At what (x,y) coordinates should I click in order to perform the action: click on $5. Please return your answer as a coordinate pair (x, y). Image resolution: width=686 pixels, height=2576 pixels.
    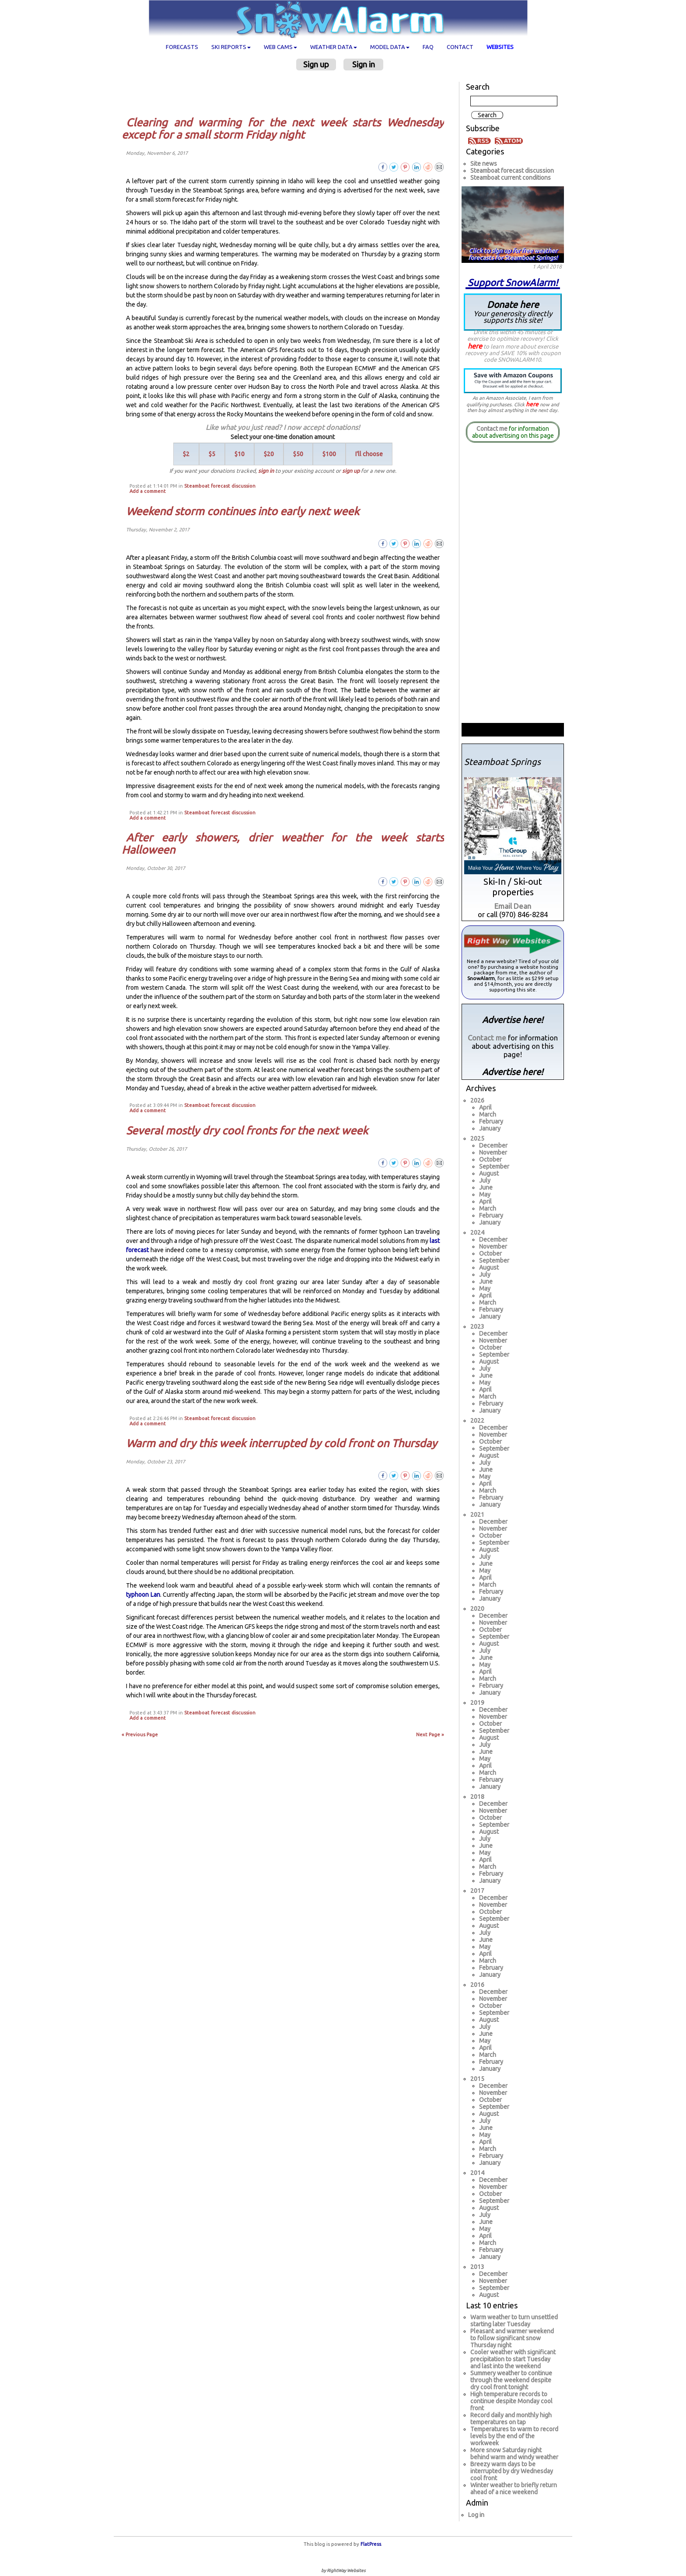
    Looking at the image, I should click on (212, 453).